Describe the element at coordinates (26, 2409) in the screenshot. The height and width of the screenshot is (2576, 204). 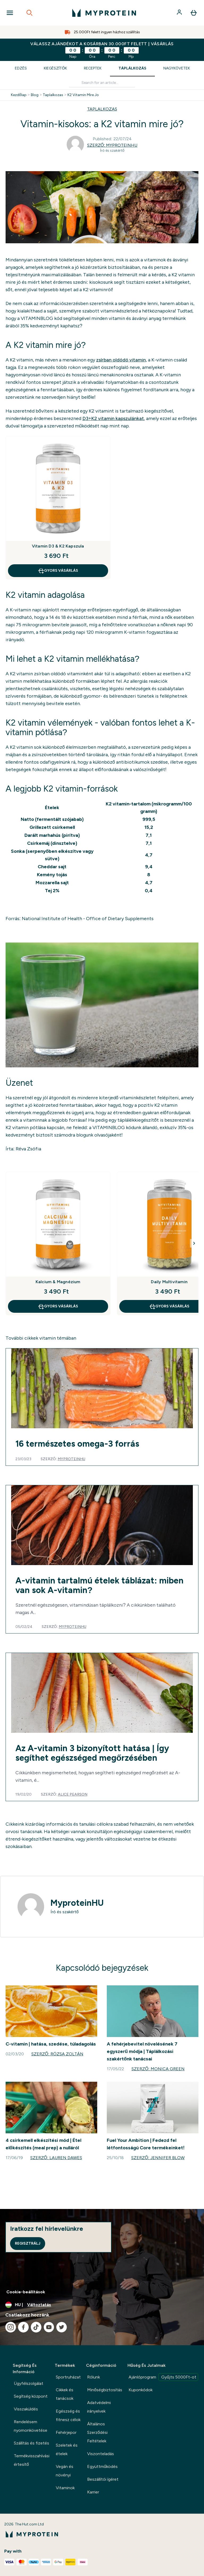
I see `Visszaküldés` at that location.